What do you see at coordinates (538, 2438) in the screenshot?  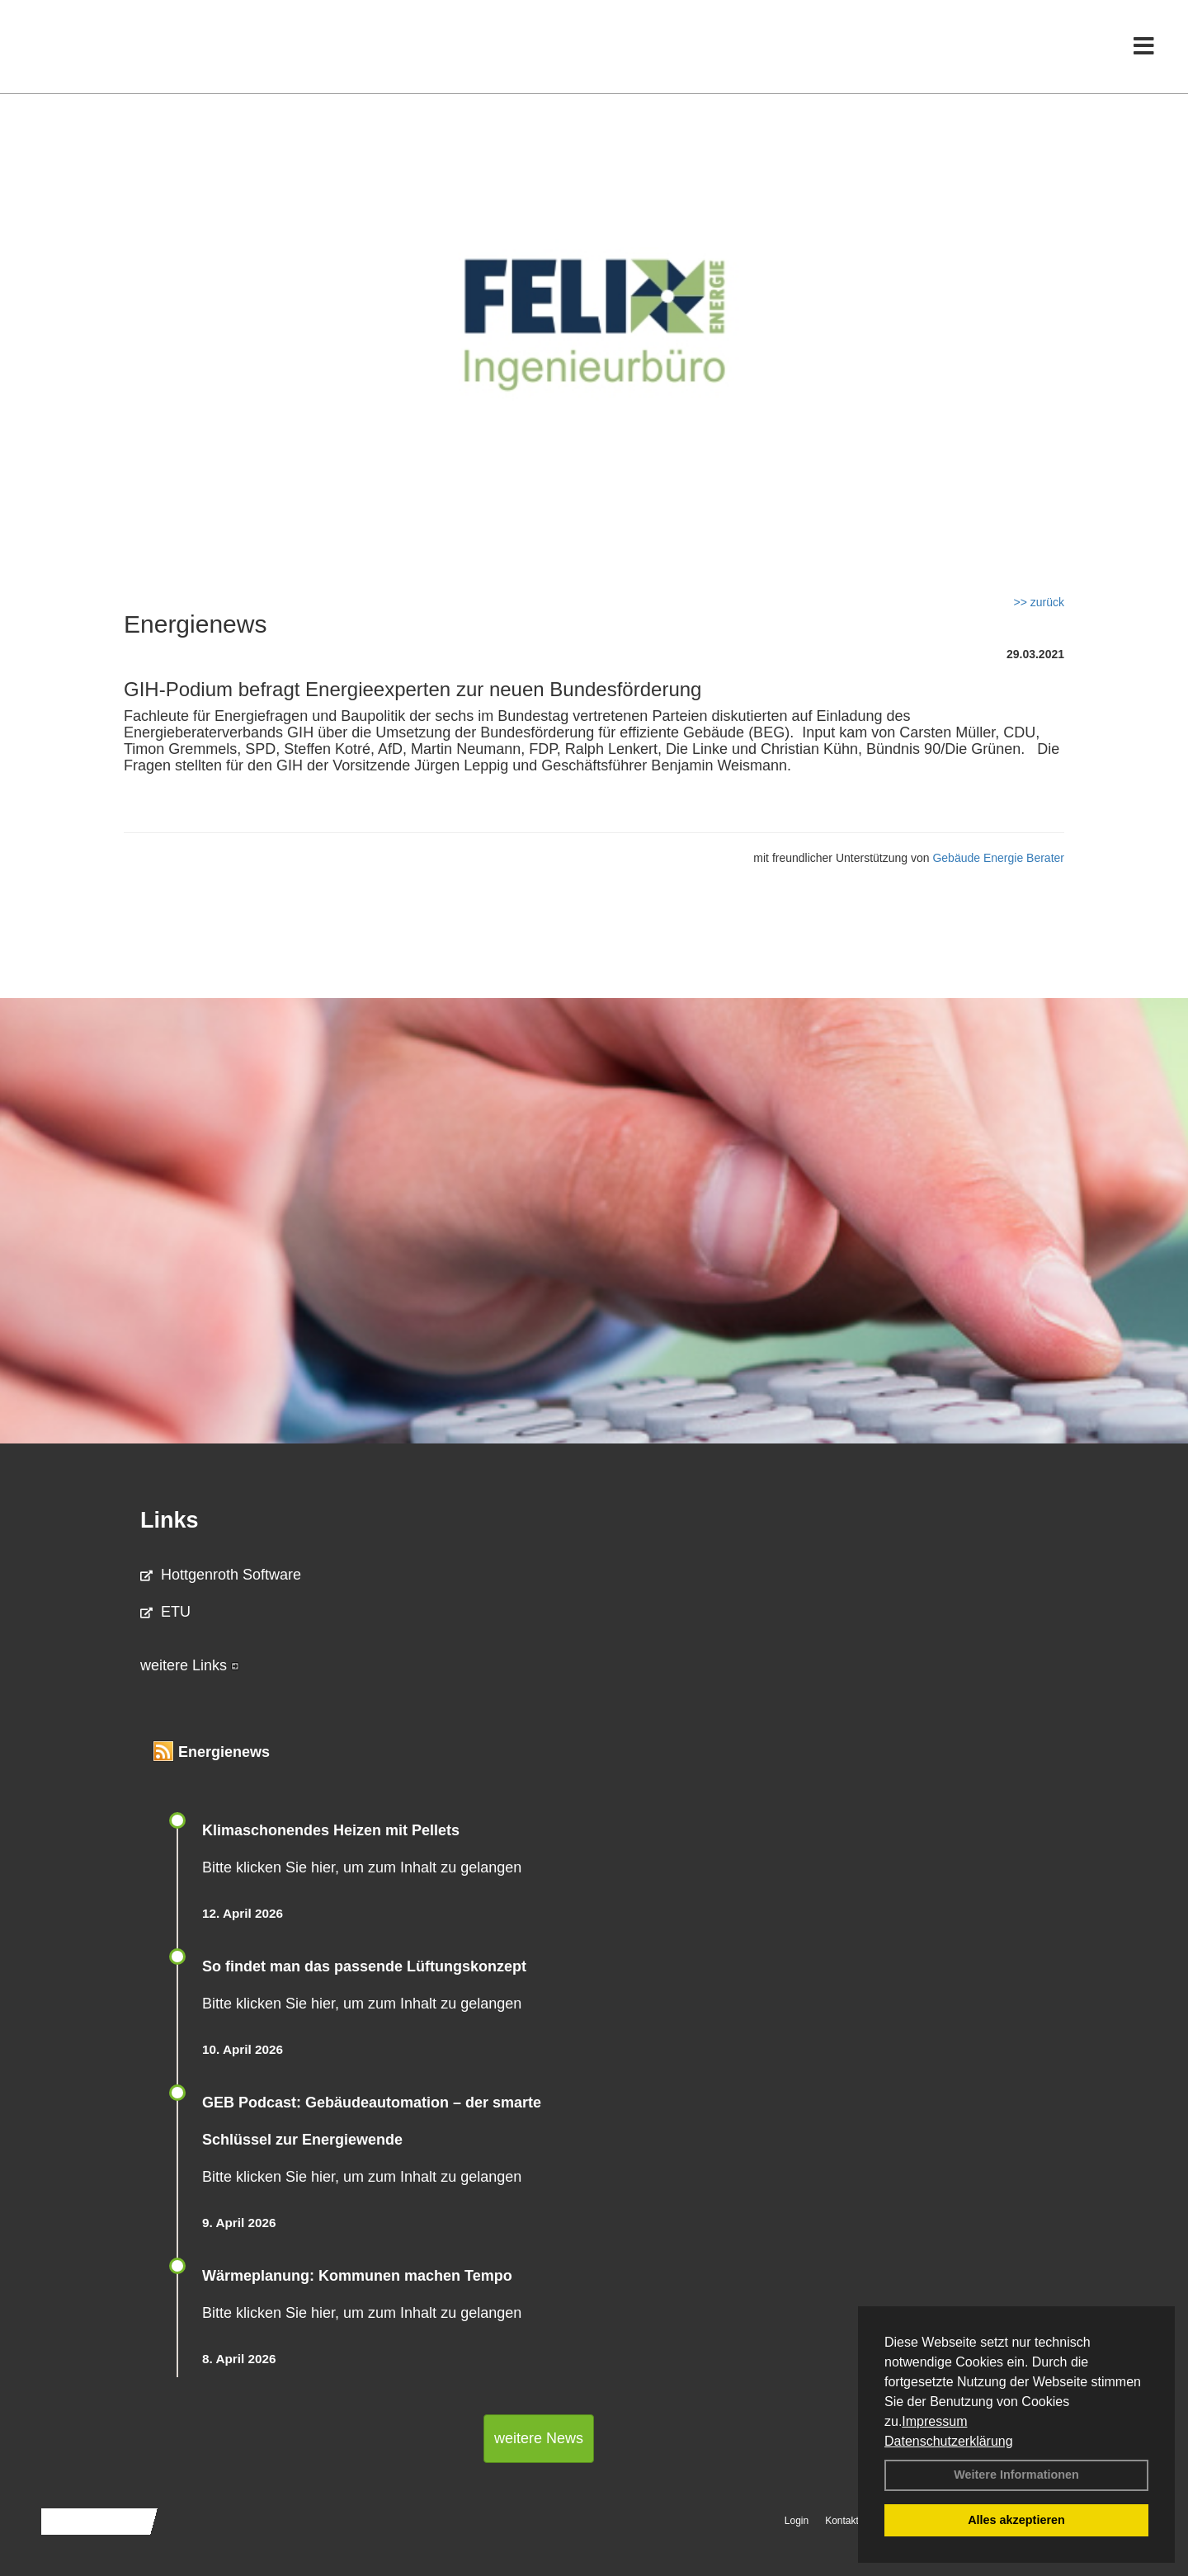 I see `weitere News` at bounding box center [538, 2438].